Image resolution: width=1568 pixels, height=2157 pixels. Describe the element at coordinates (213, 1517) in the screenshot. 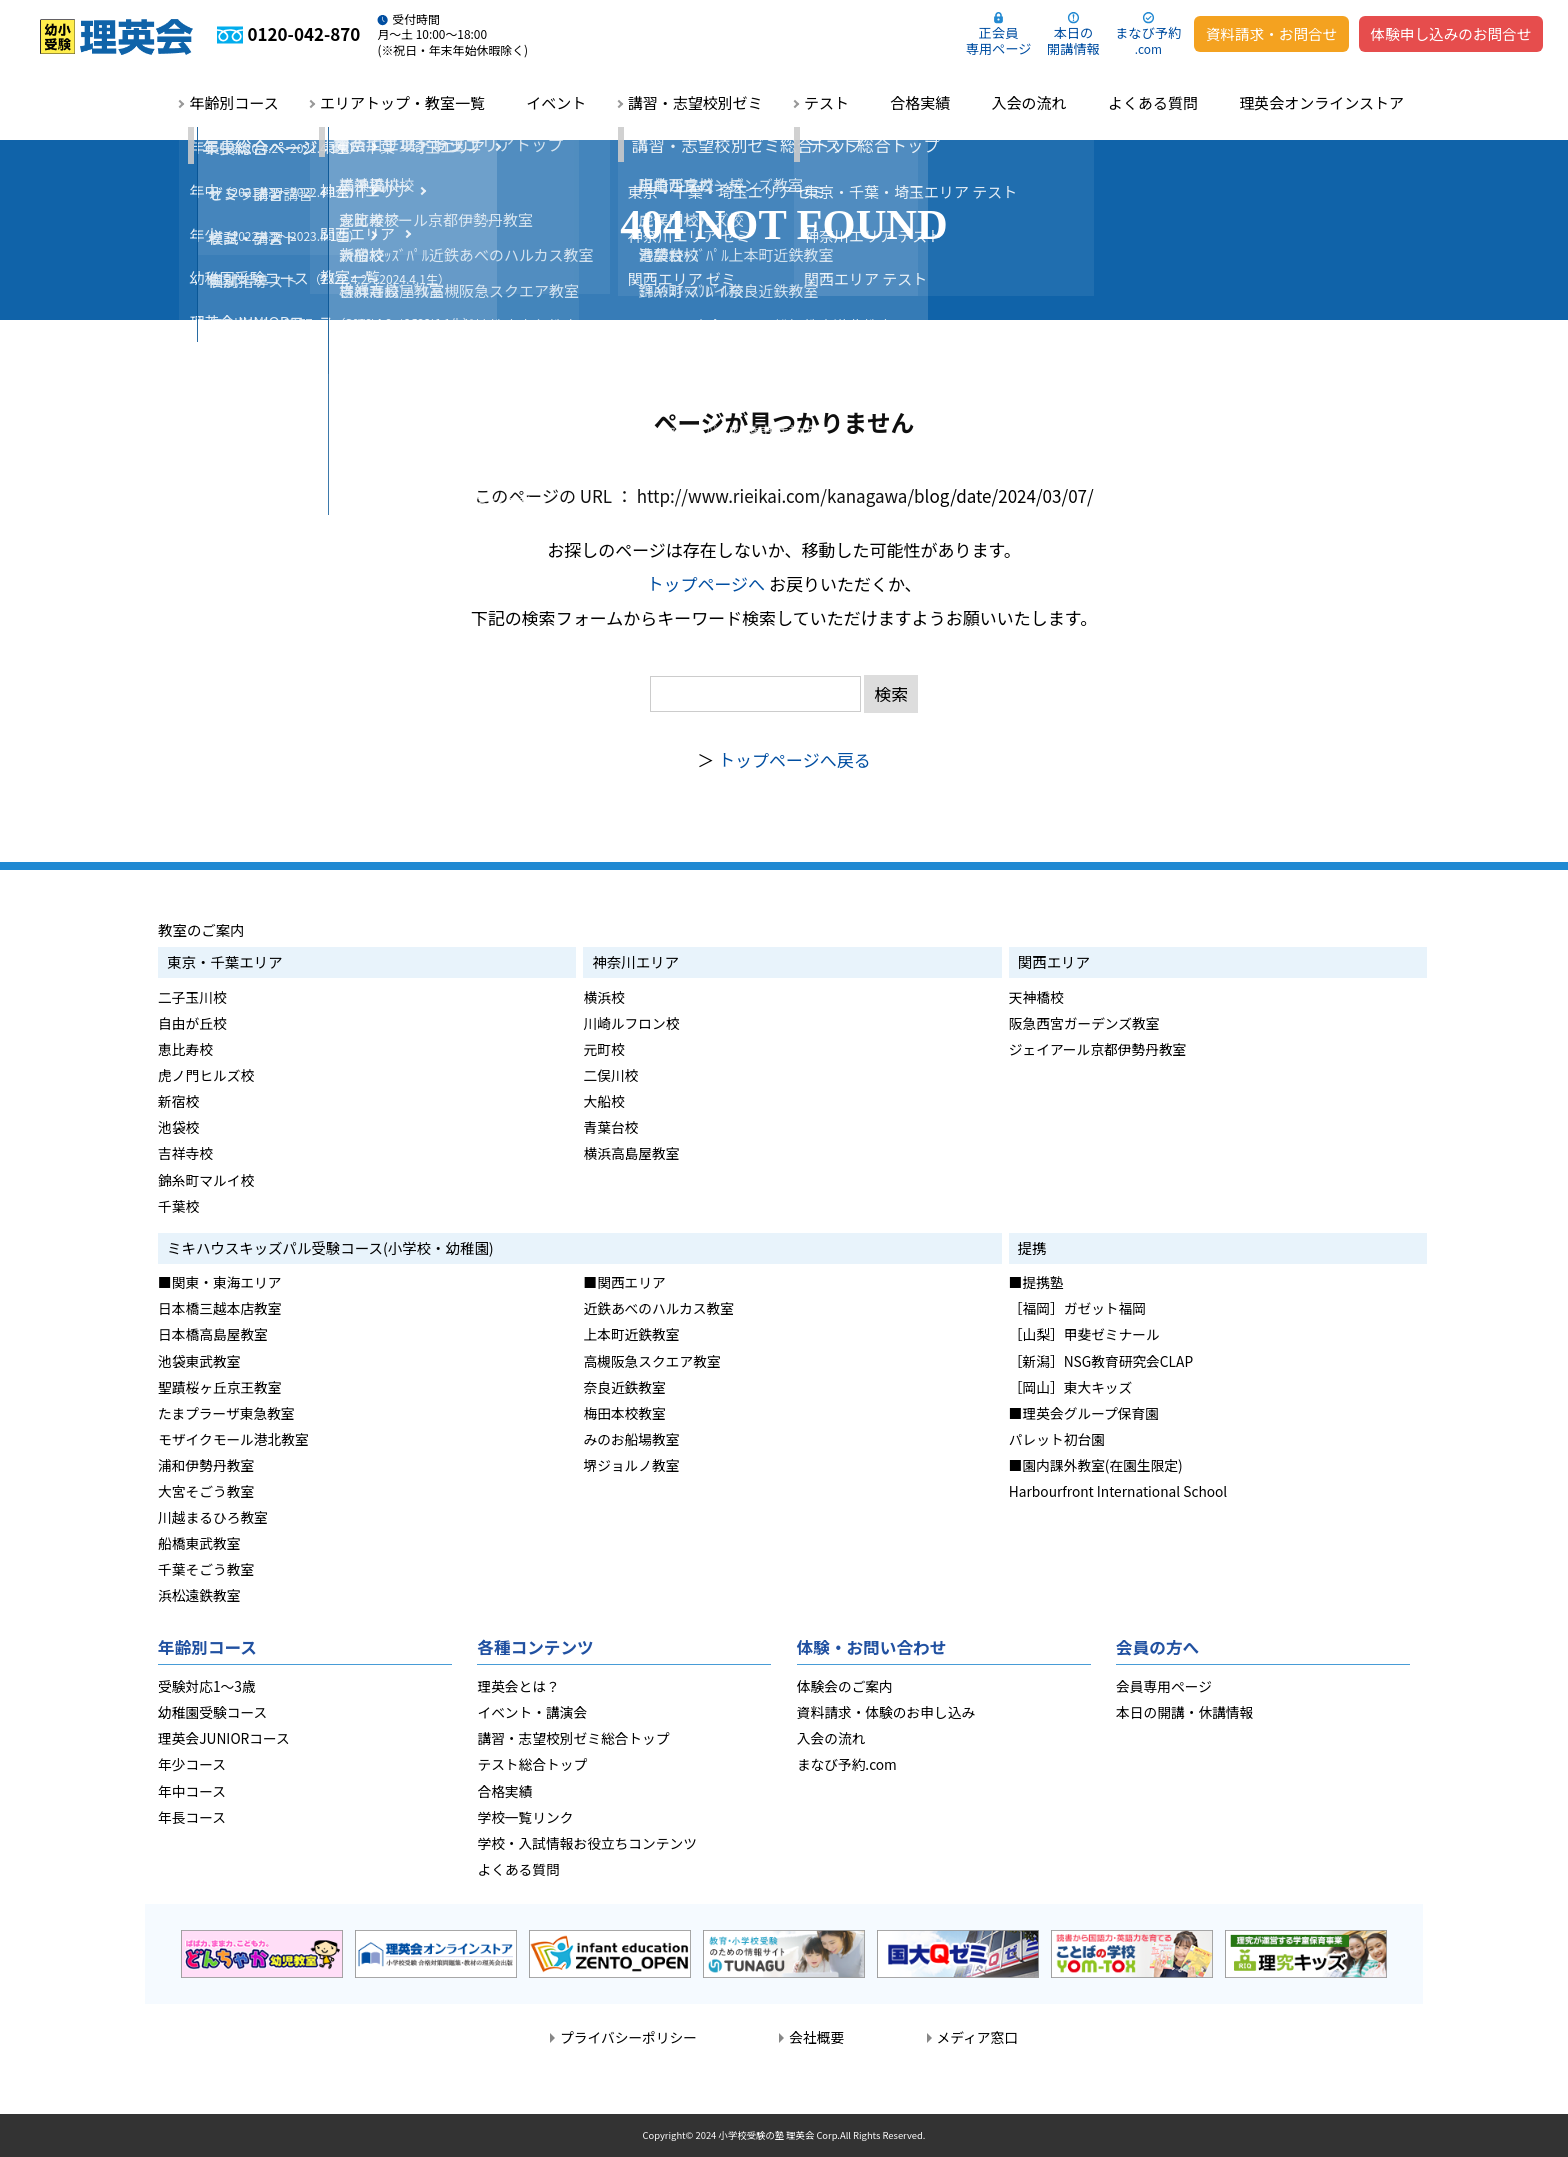

I see `川越まるひろ教室` at that location.